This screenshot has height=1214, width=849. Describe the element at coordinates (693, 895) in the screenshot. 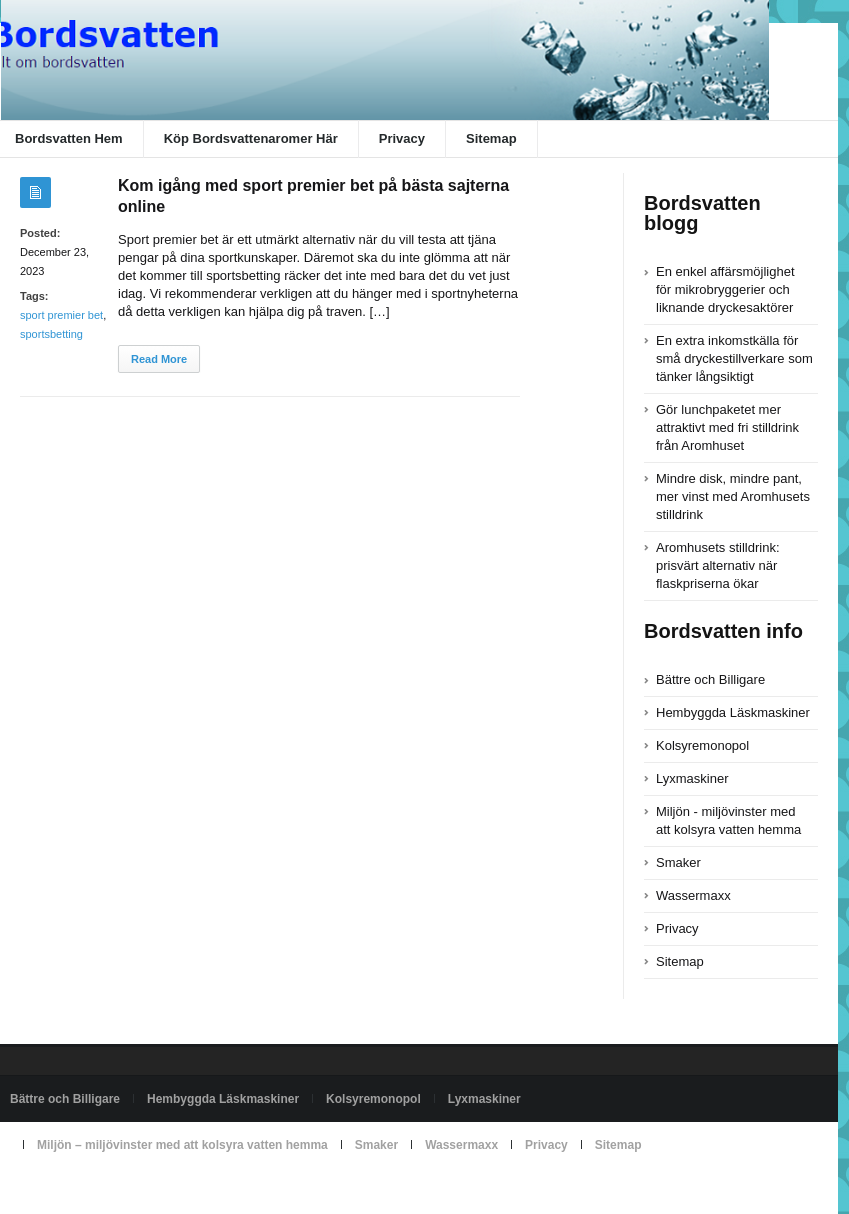

I see `Wassermaxx` at that location.